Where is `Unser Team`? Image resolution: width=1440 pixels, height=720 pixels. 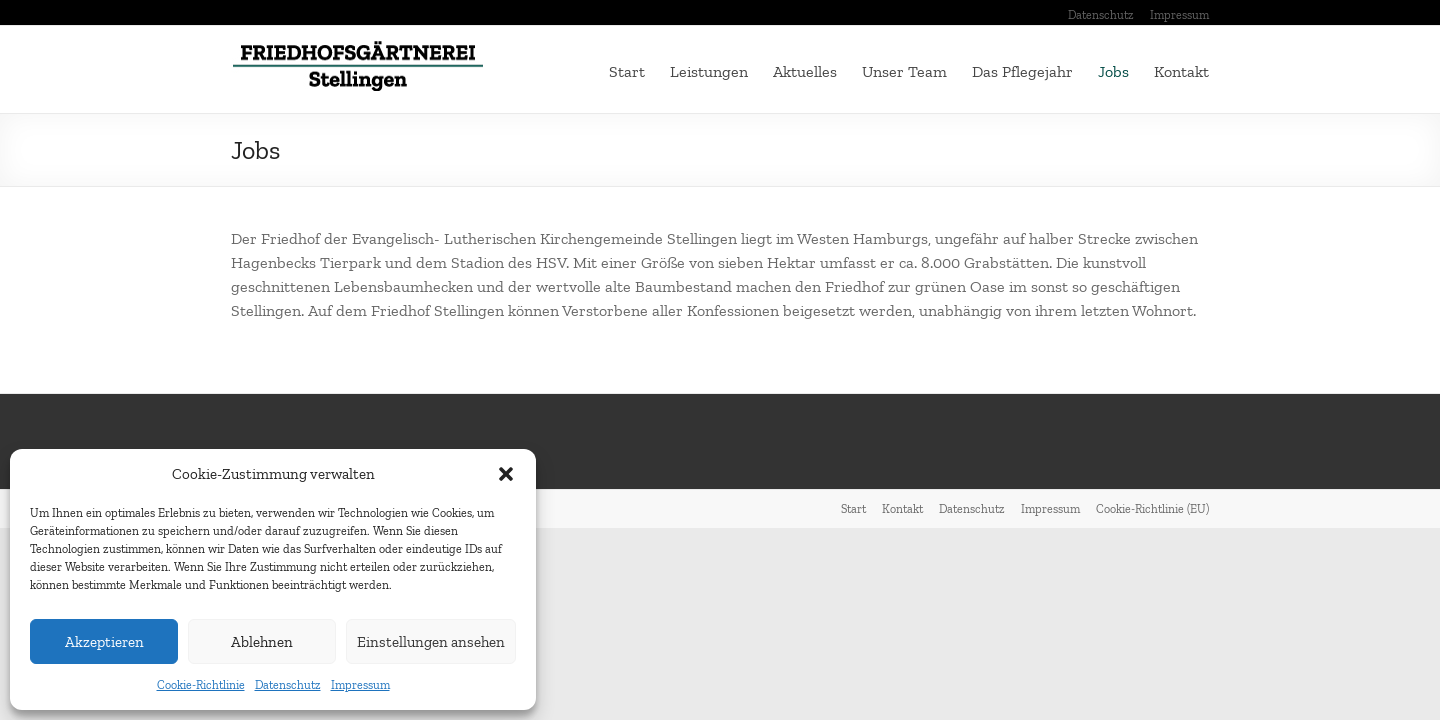 Unser Team is located at coordinates (904, 71).